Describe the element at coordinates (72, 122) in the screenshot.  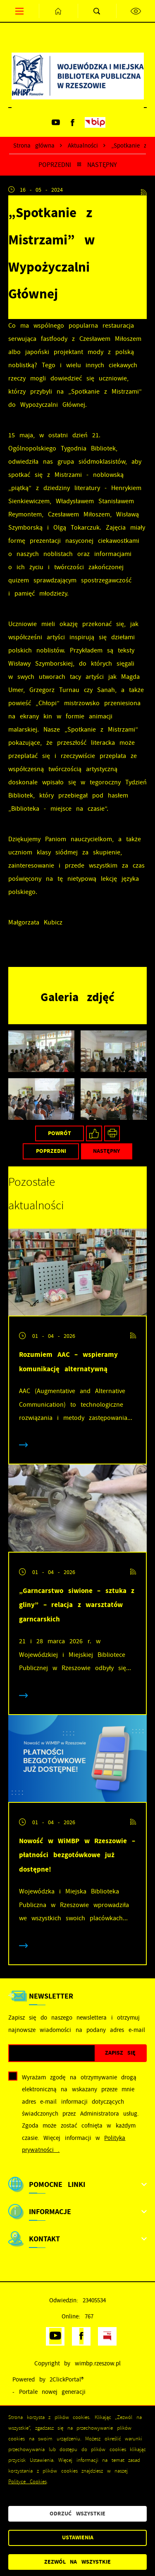
I see `[Kliknij aby przejść do facebook. Strona otwiera się w nowej karcie.]` at that location.